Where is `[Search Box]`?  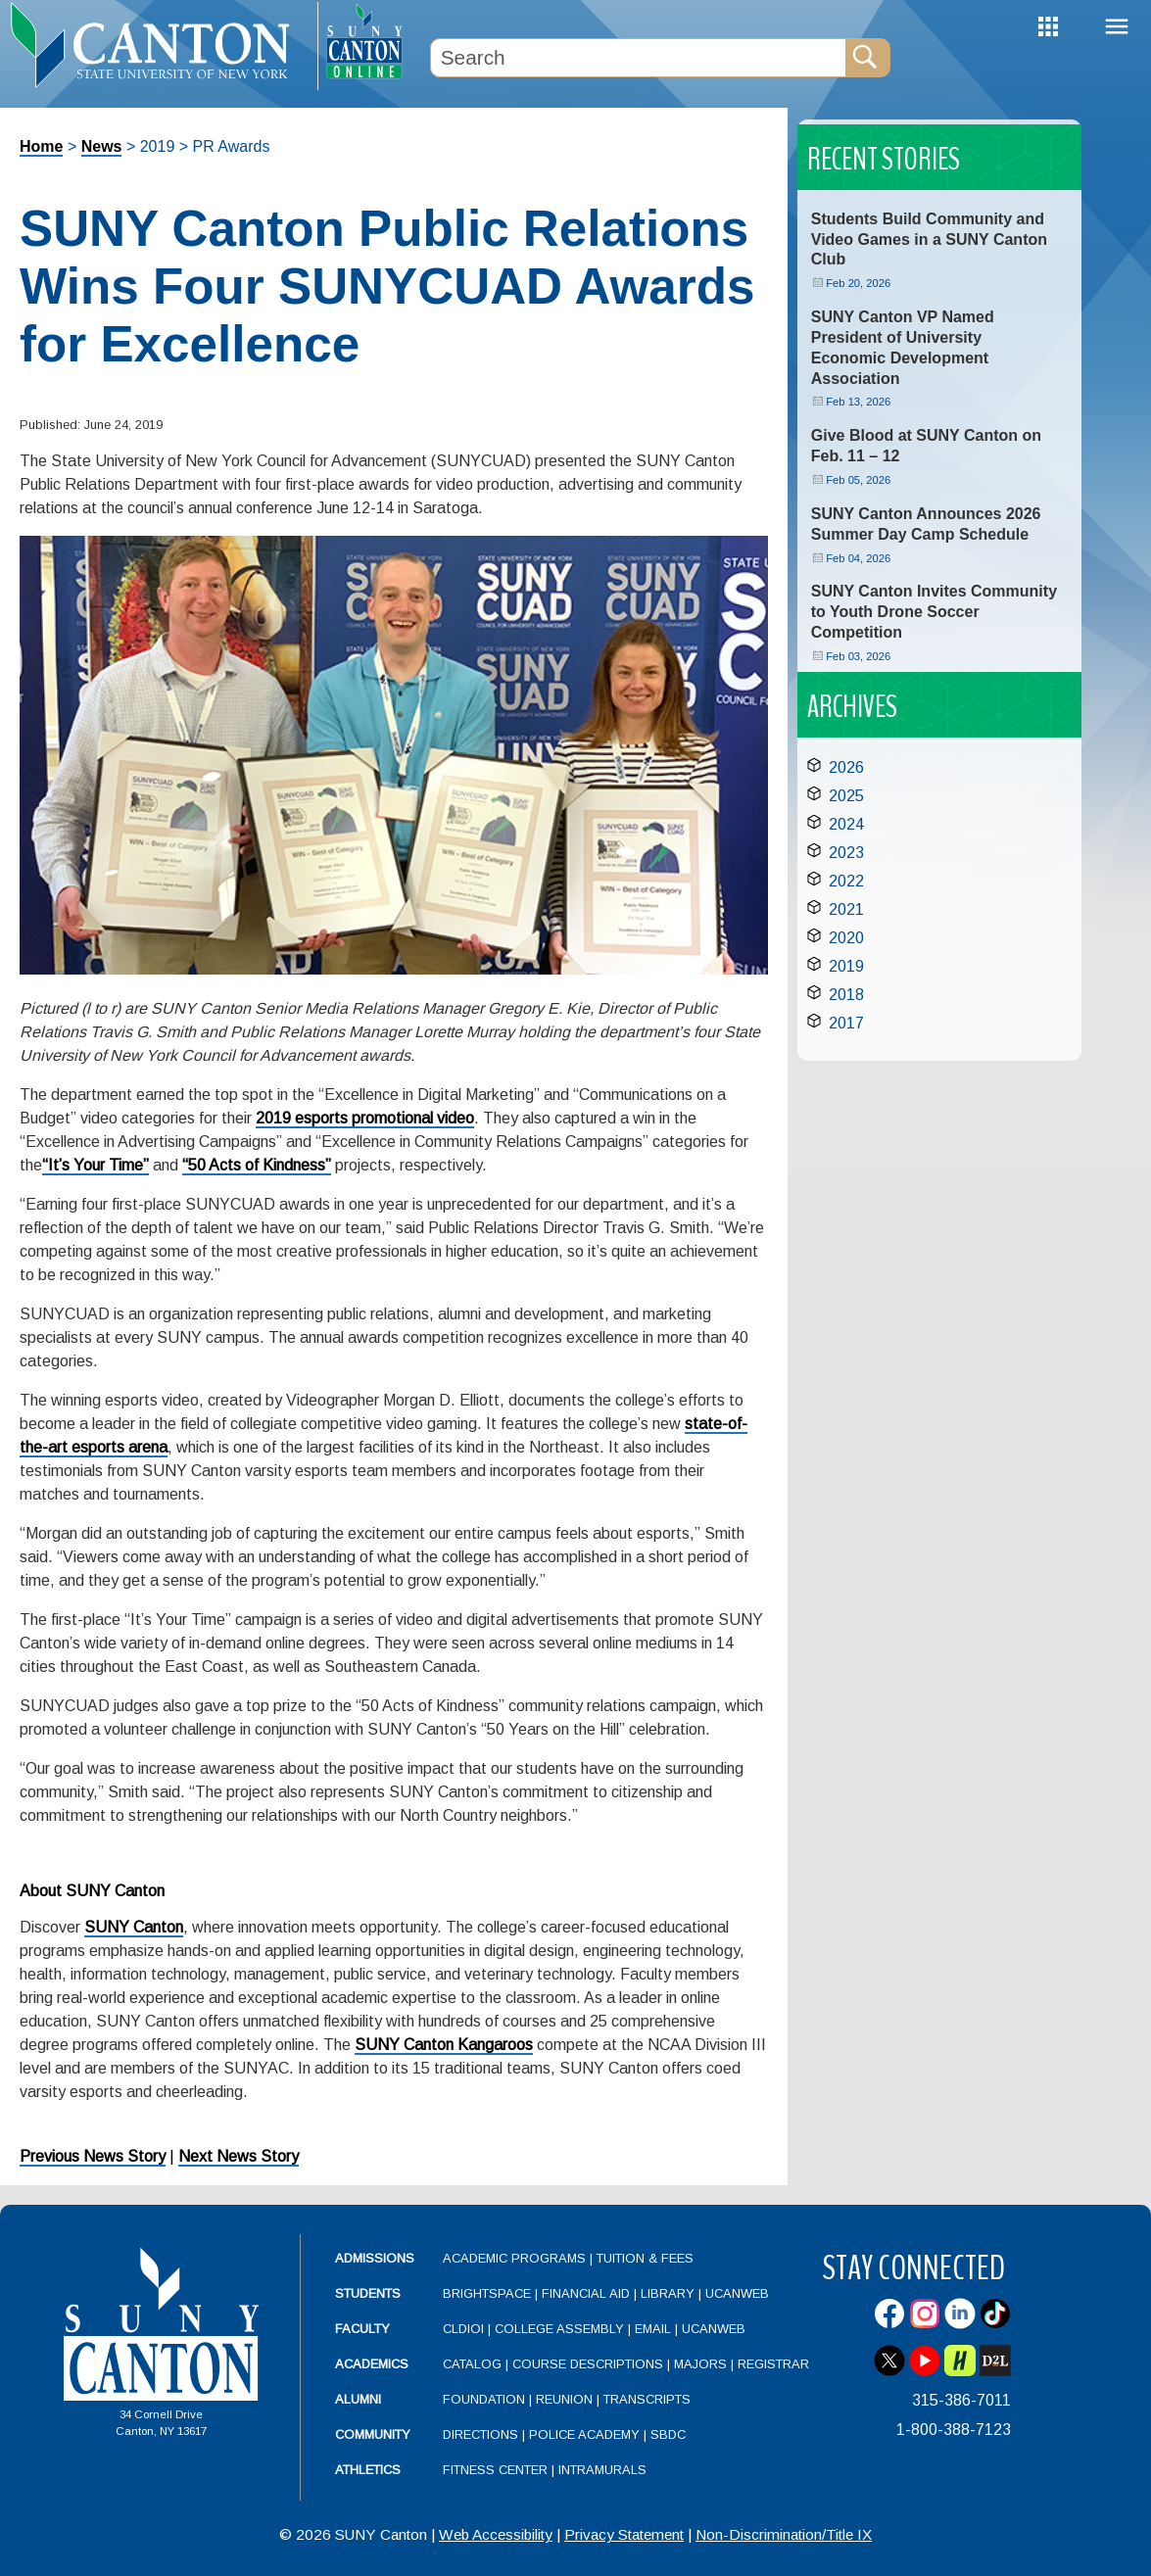 [Search Box] is located at coordinates (638, 57).